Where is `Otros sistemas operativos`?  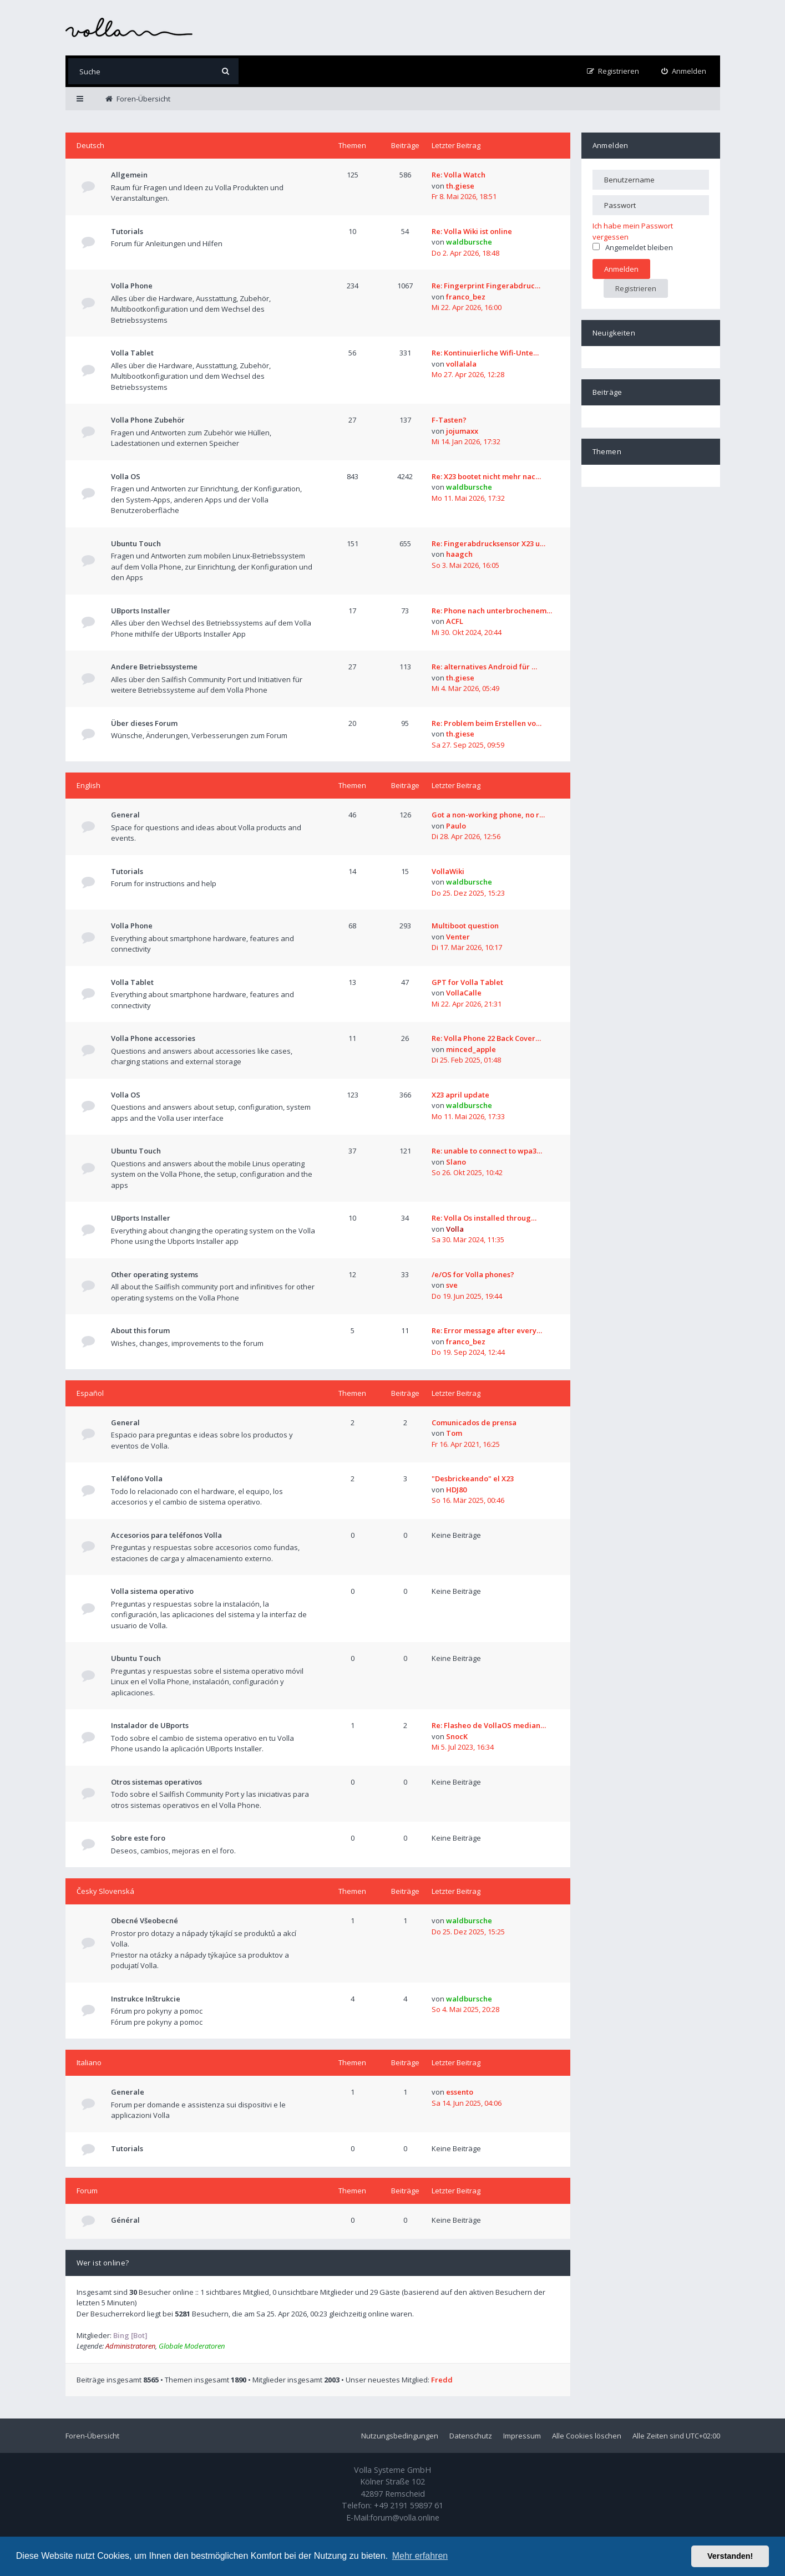 Otros sistemas operativos is located at coordinates (156, 1782).